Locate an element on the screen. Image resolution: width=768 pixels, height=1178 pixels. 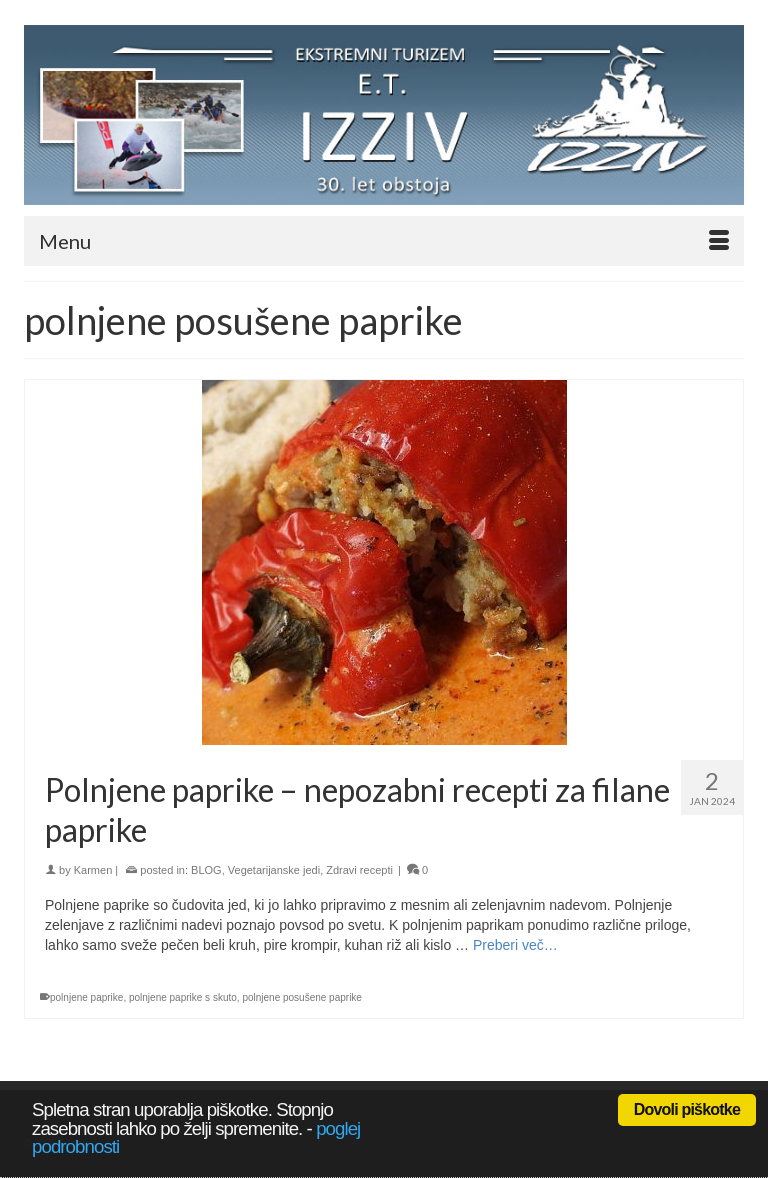
polnjene posušene paprike is located at coordinates (302, 997).